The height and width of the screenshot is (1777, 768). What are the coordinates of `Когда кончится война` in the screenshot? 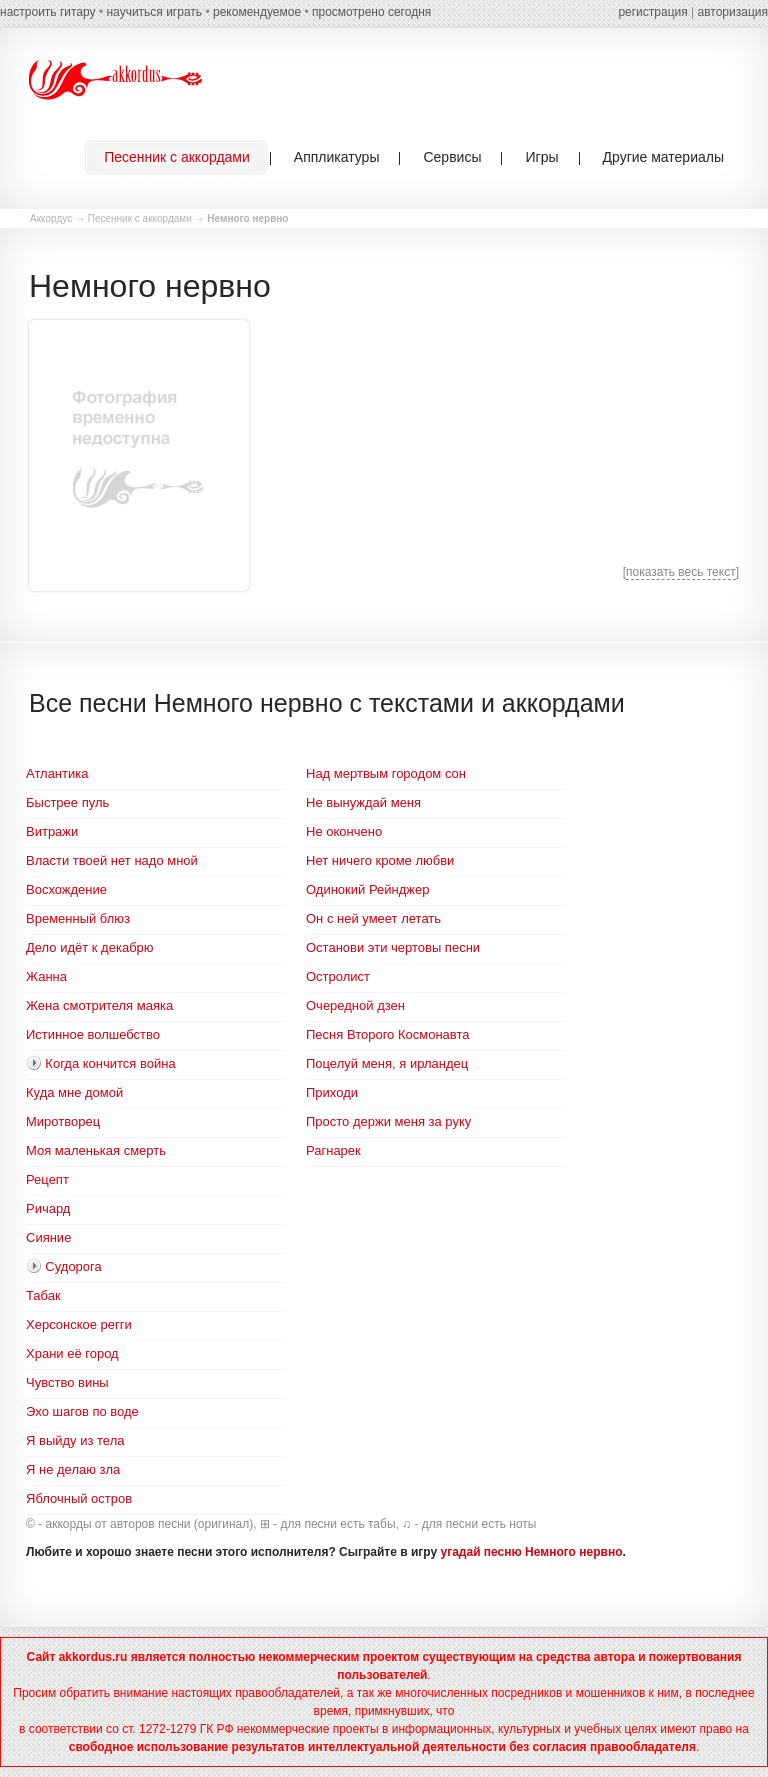 It's located at (110, 1063).